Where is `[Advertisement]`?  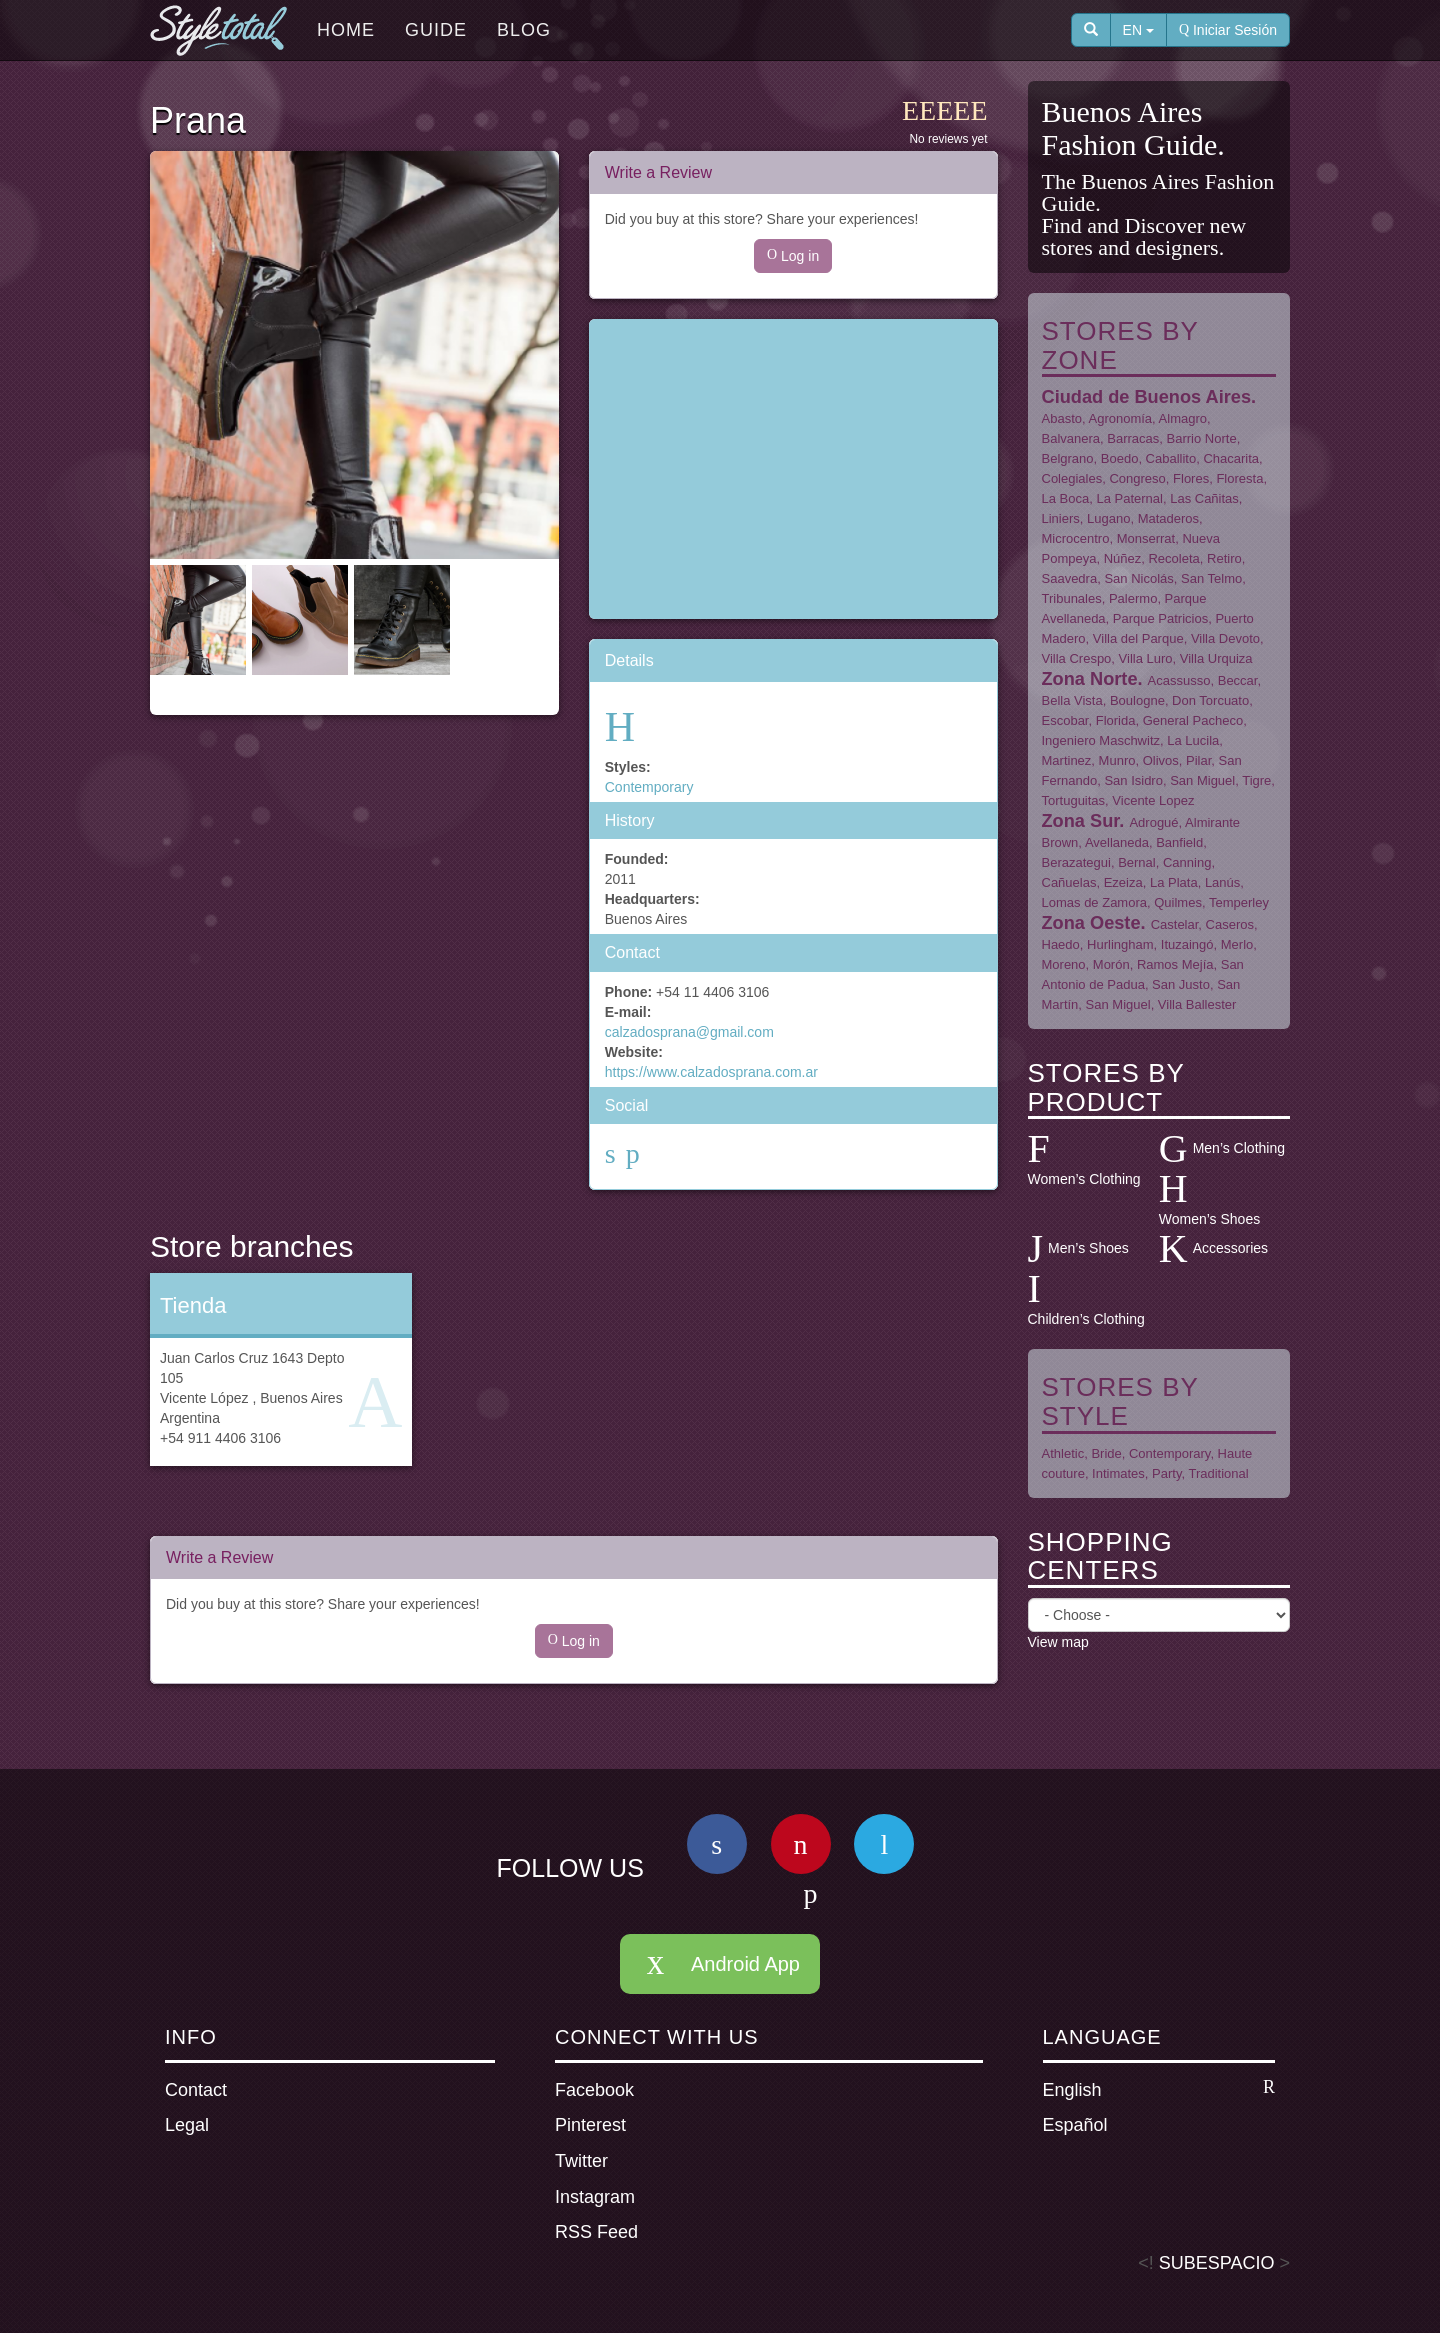
[Advertisement] is located at coordinates (793, 469).